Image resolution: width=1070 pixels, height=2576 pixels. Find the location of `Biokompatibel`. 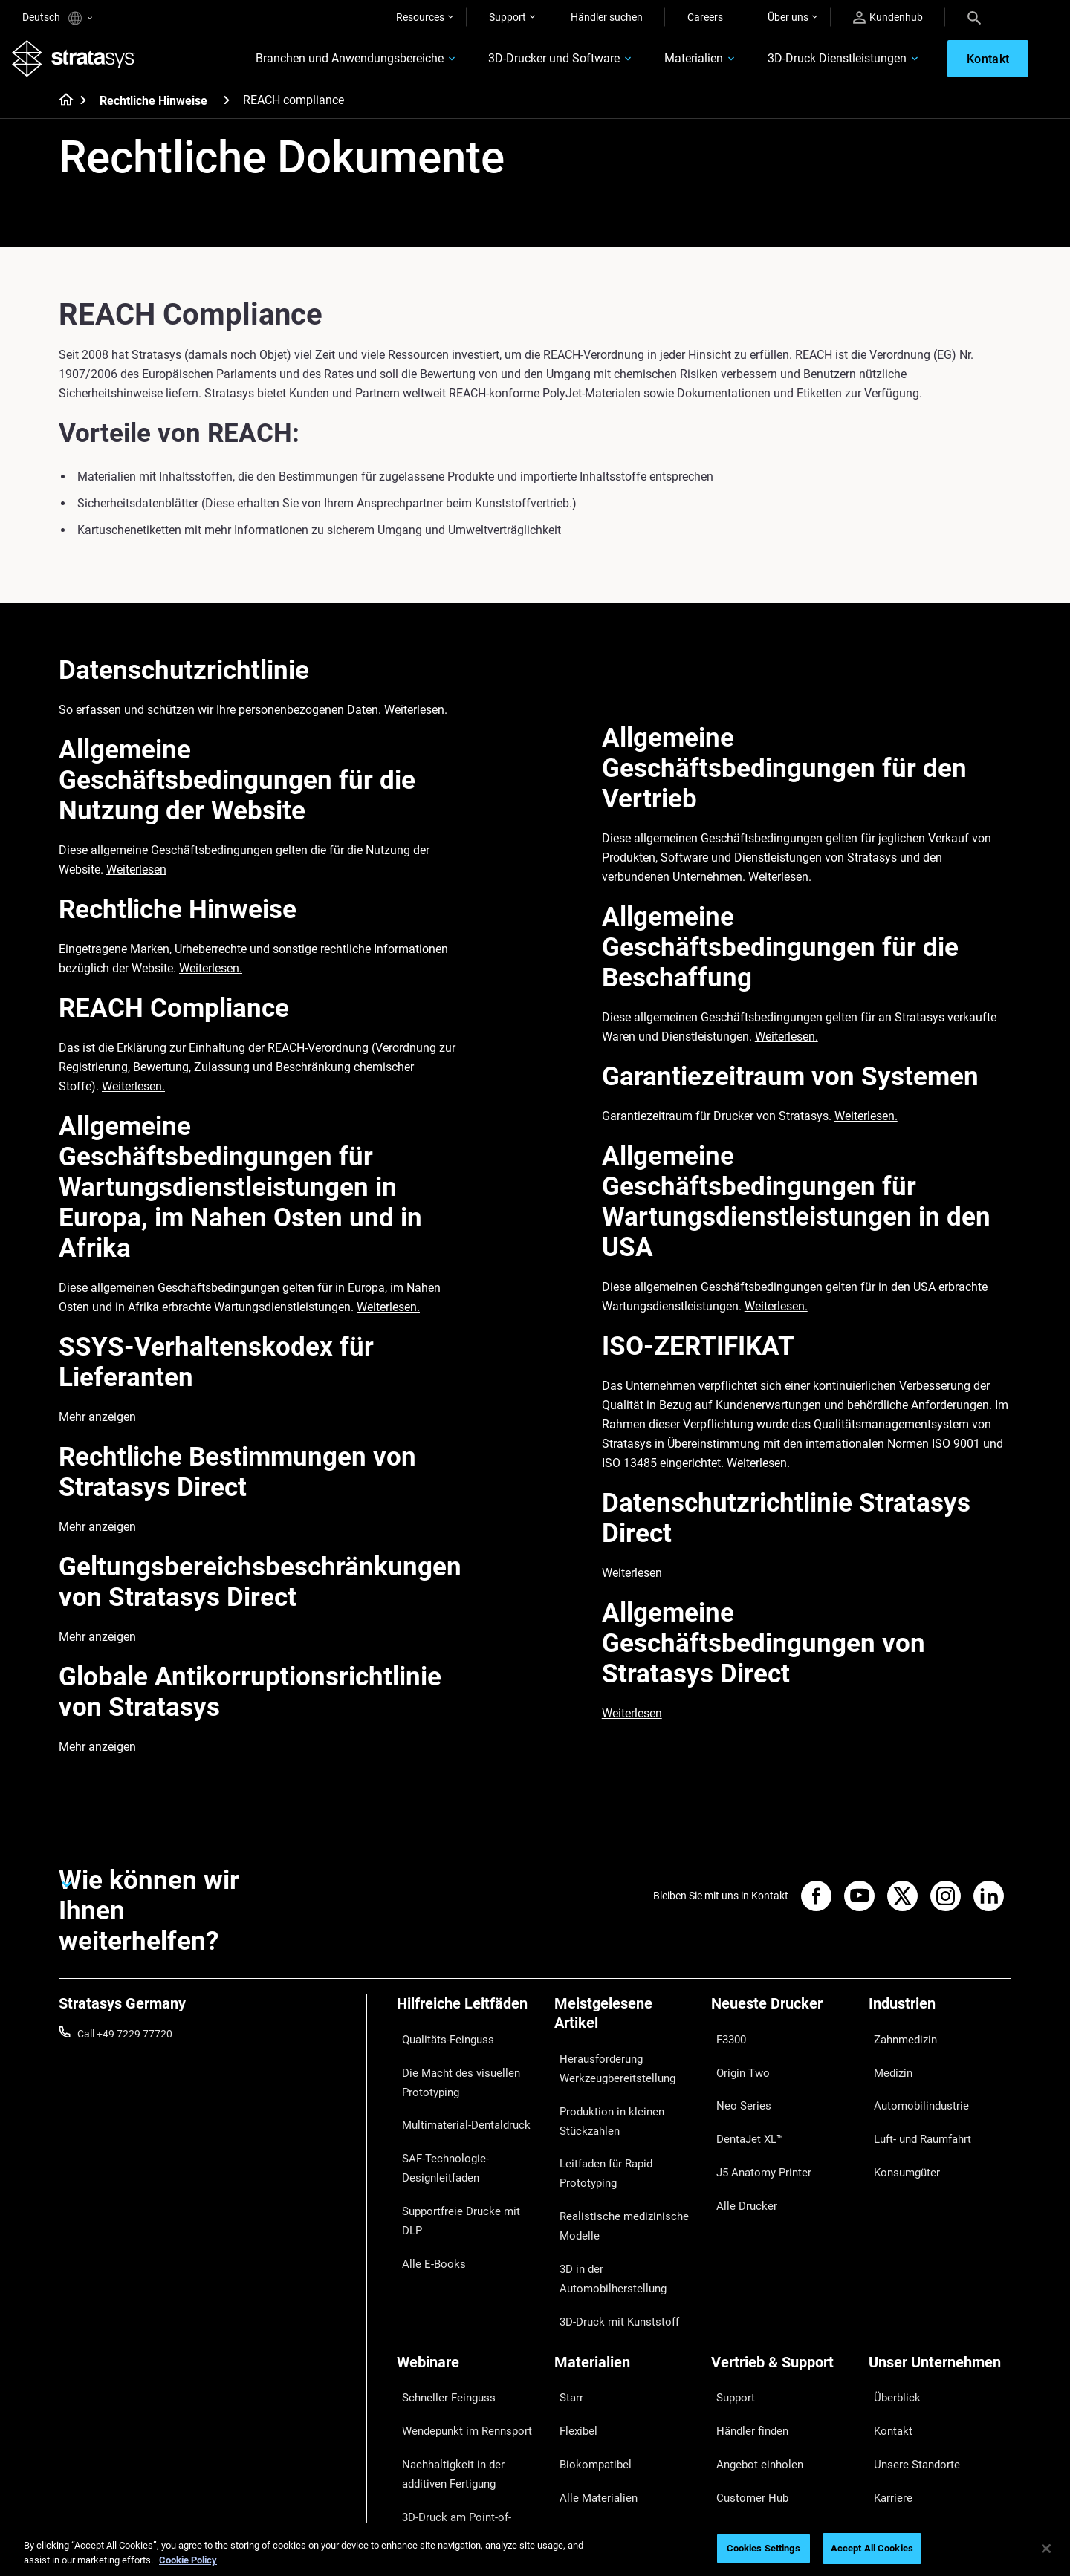

Biokompatibel is located at coordinates (587, 2358).